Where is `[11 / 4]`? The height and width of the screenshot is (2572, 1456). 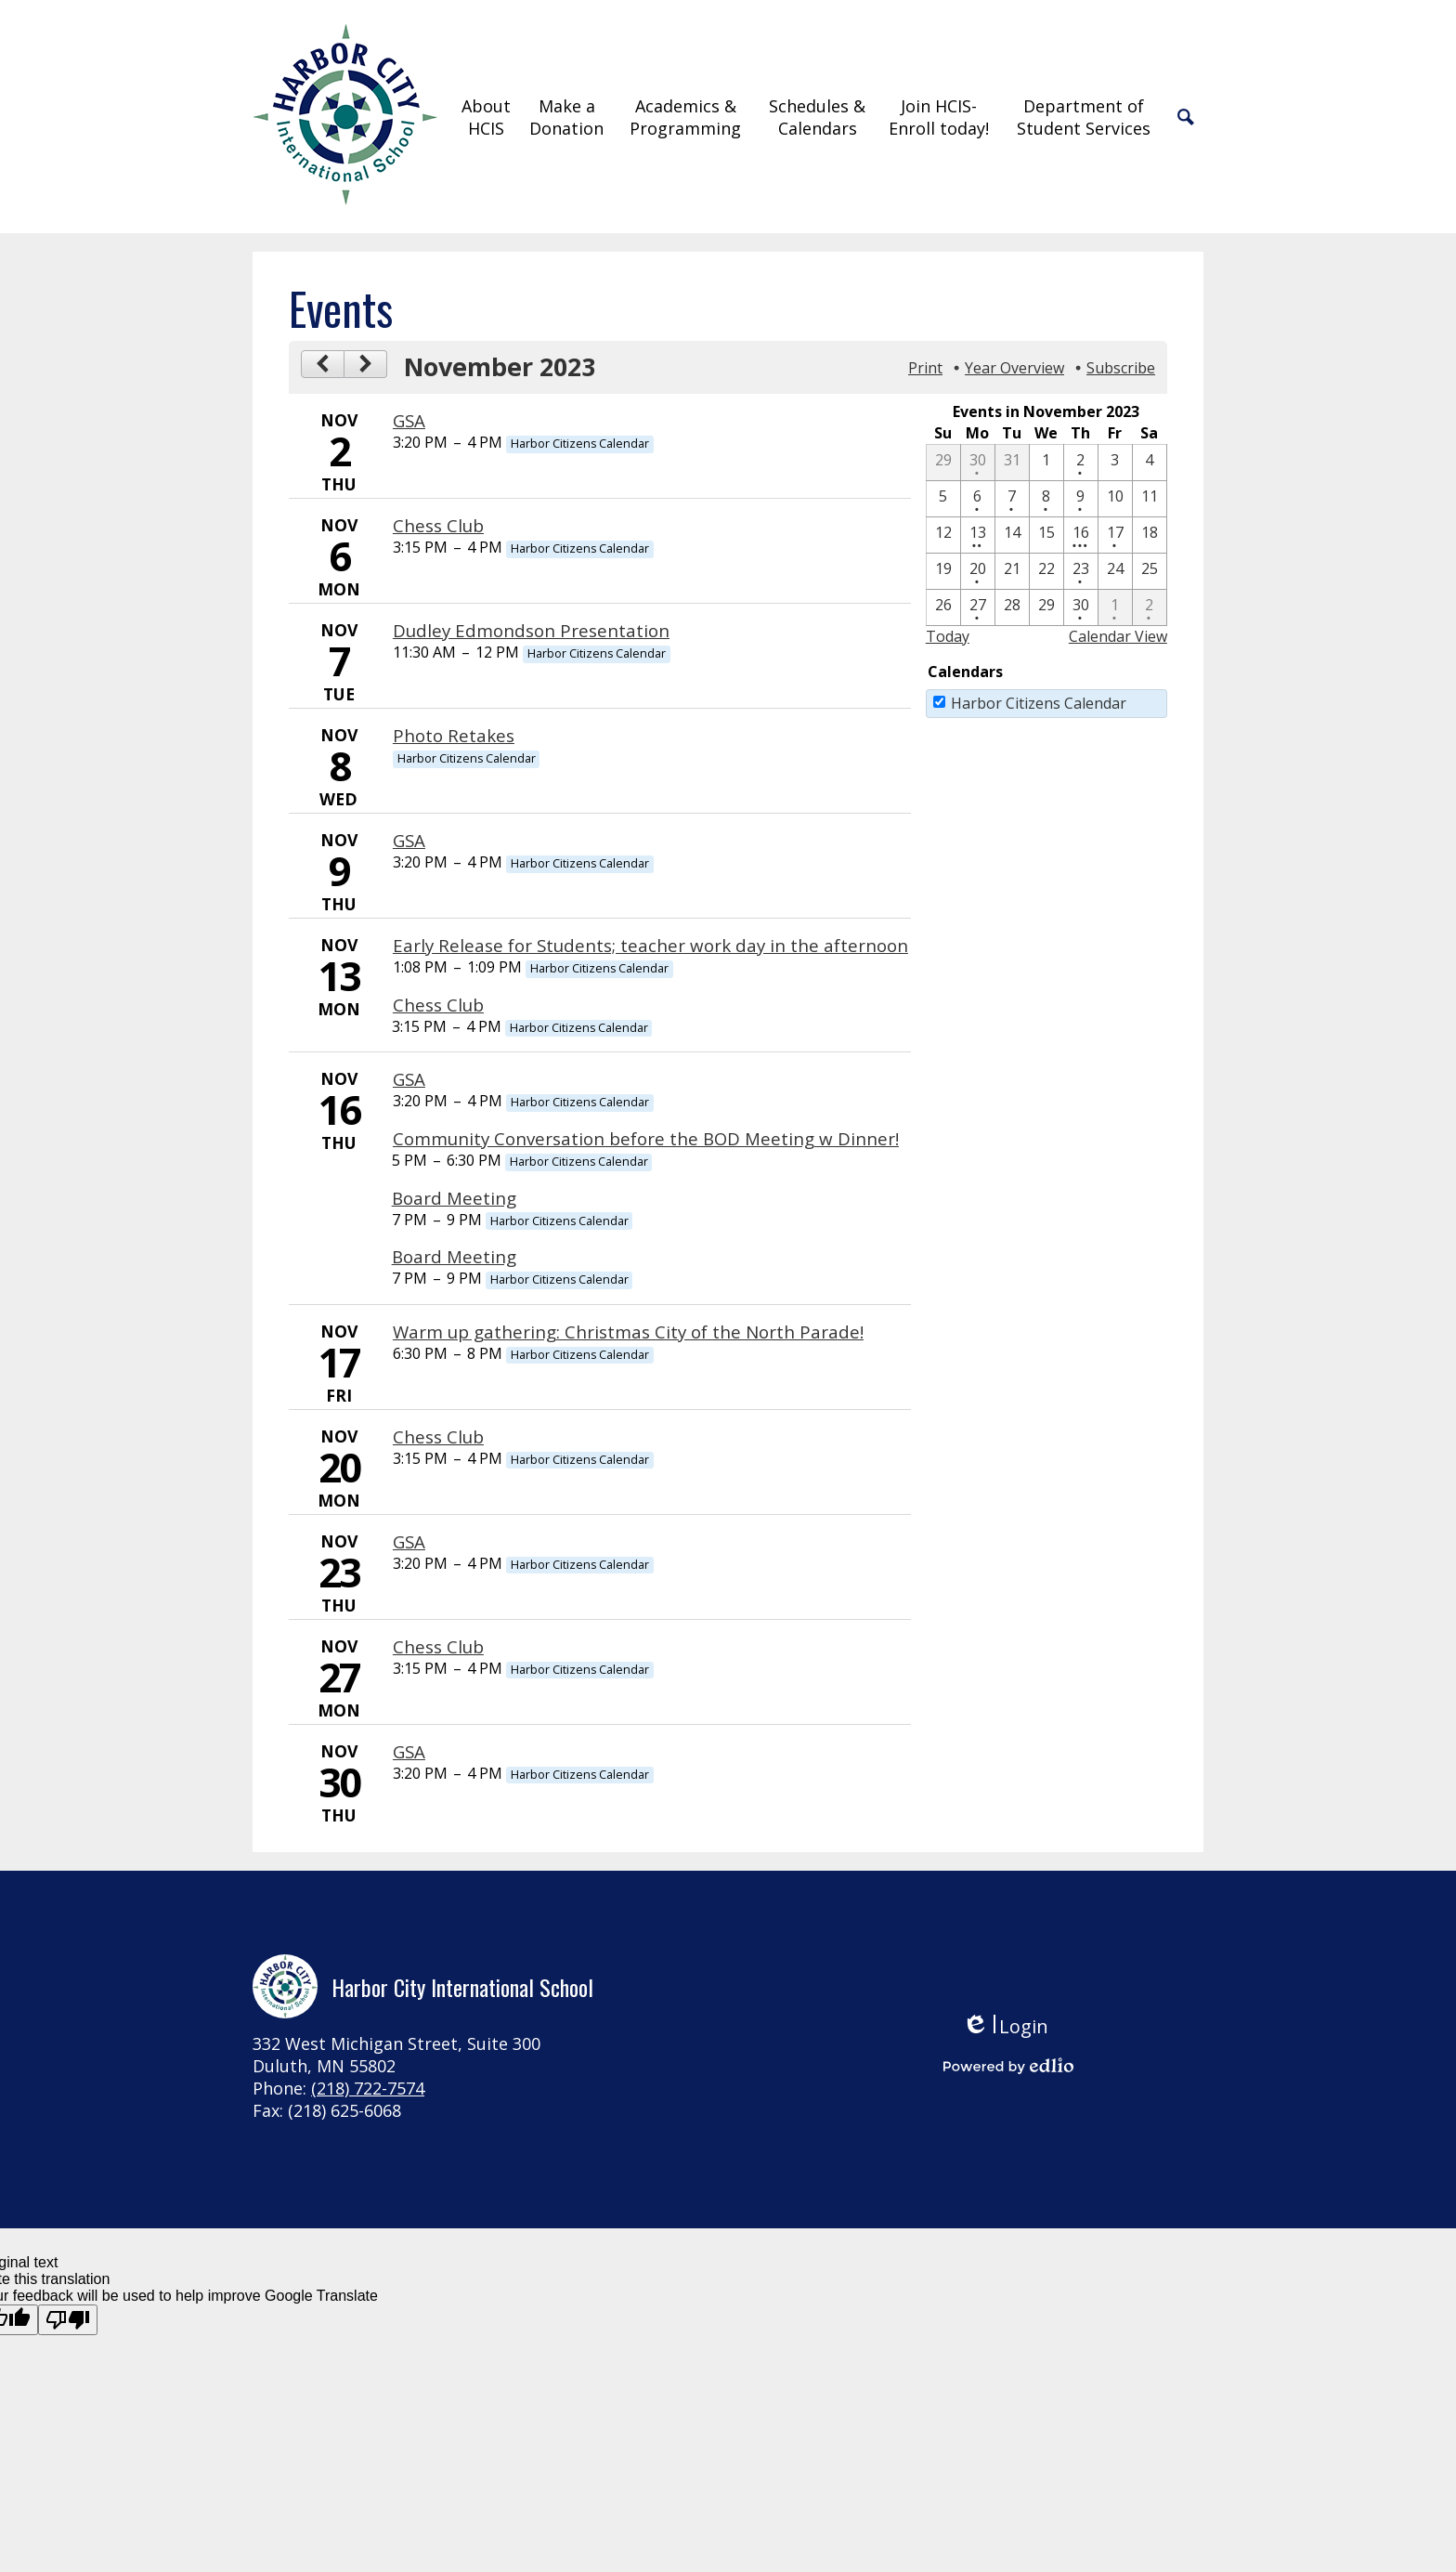 [11 / 4] is located at coordinates (1149, 462).